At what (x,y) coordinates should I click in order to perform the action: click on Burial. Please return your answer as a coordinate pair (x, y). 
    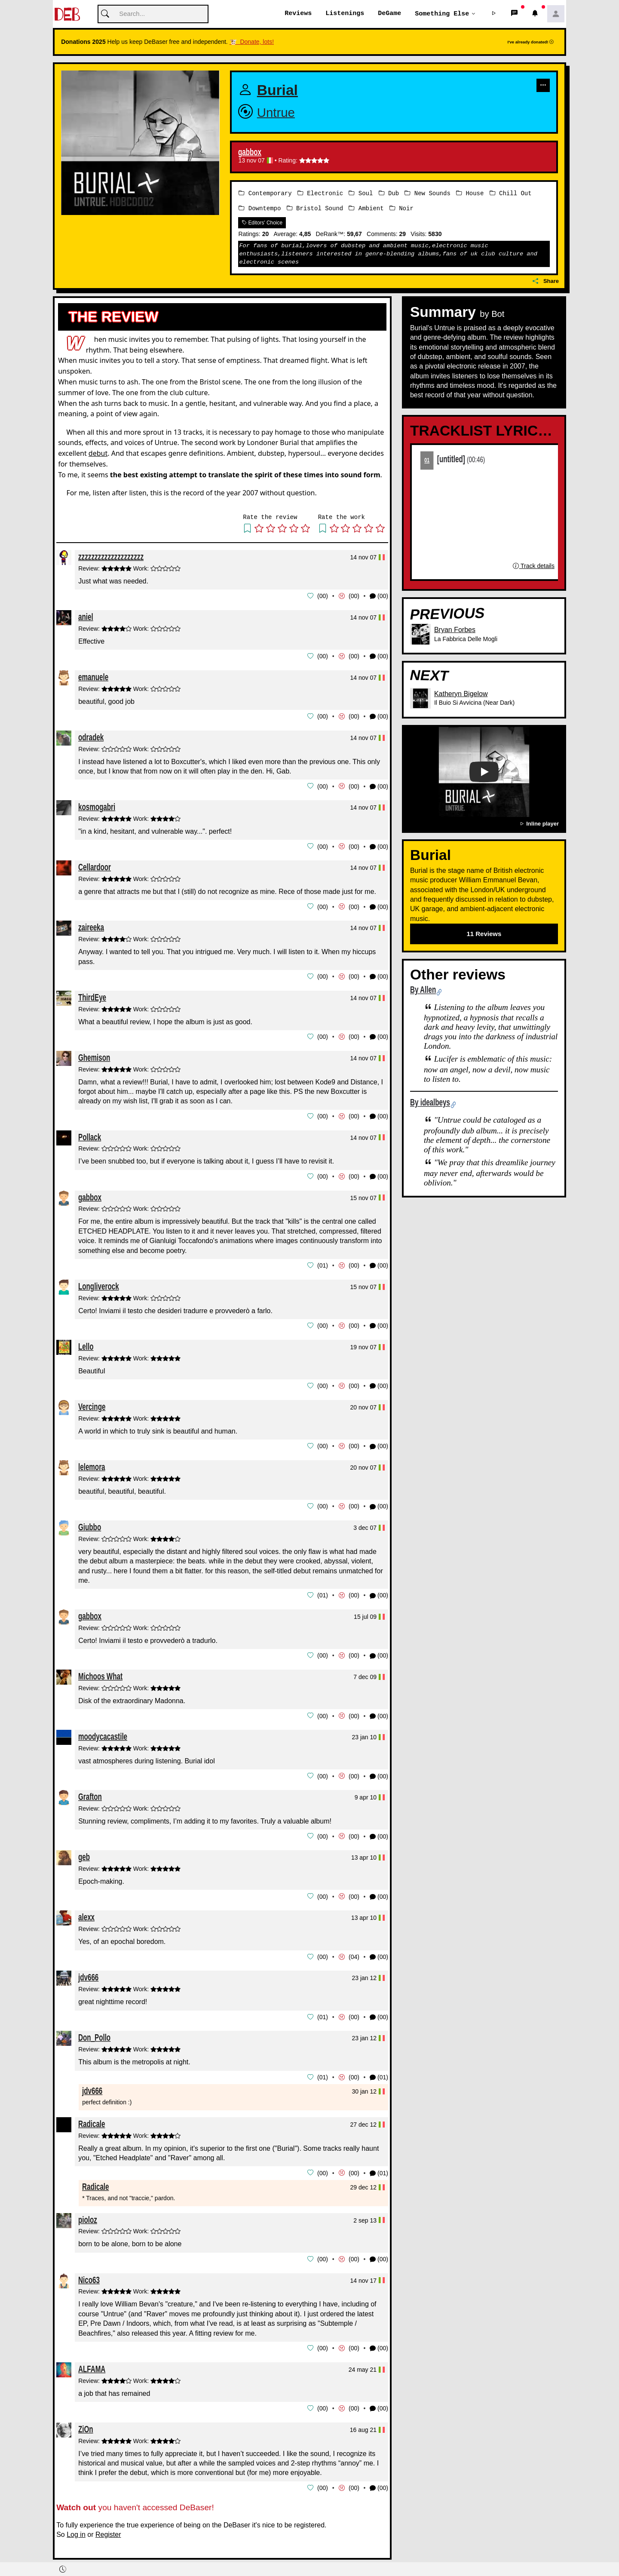
    Looking at the image, I should click on (277, 90).